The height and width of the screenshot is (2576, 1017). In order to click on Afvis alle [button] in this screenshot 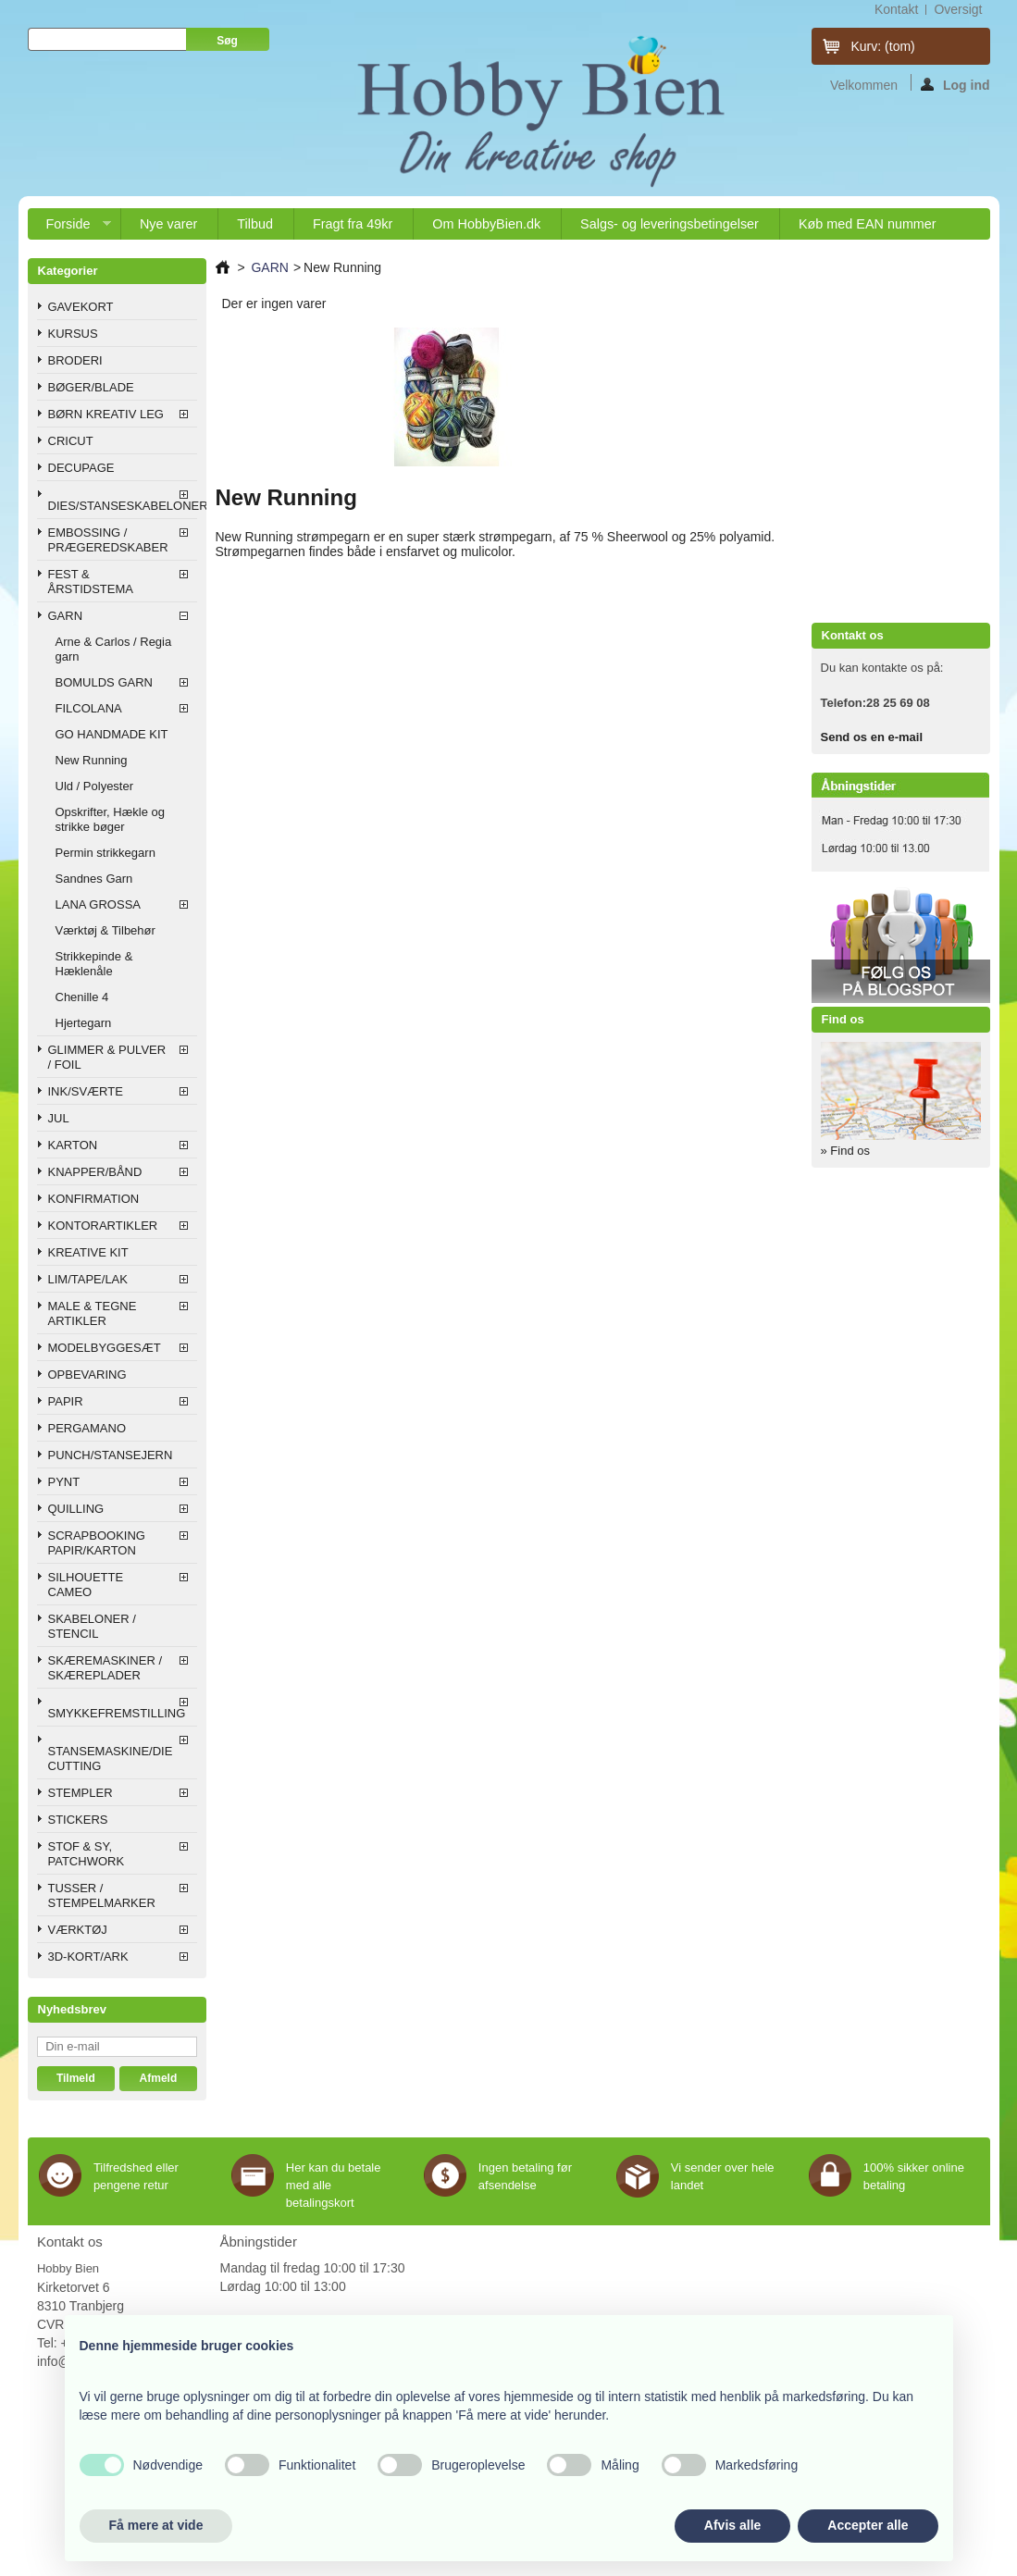, I will do `click(732, 2525)`.